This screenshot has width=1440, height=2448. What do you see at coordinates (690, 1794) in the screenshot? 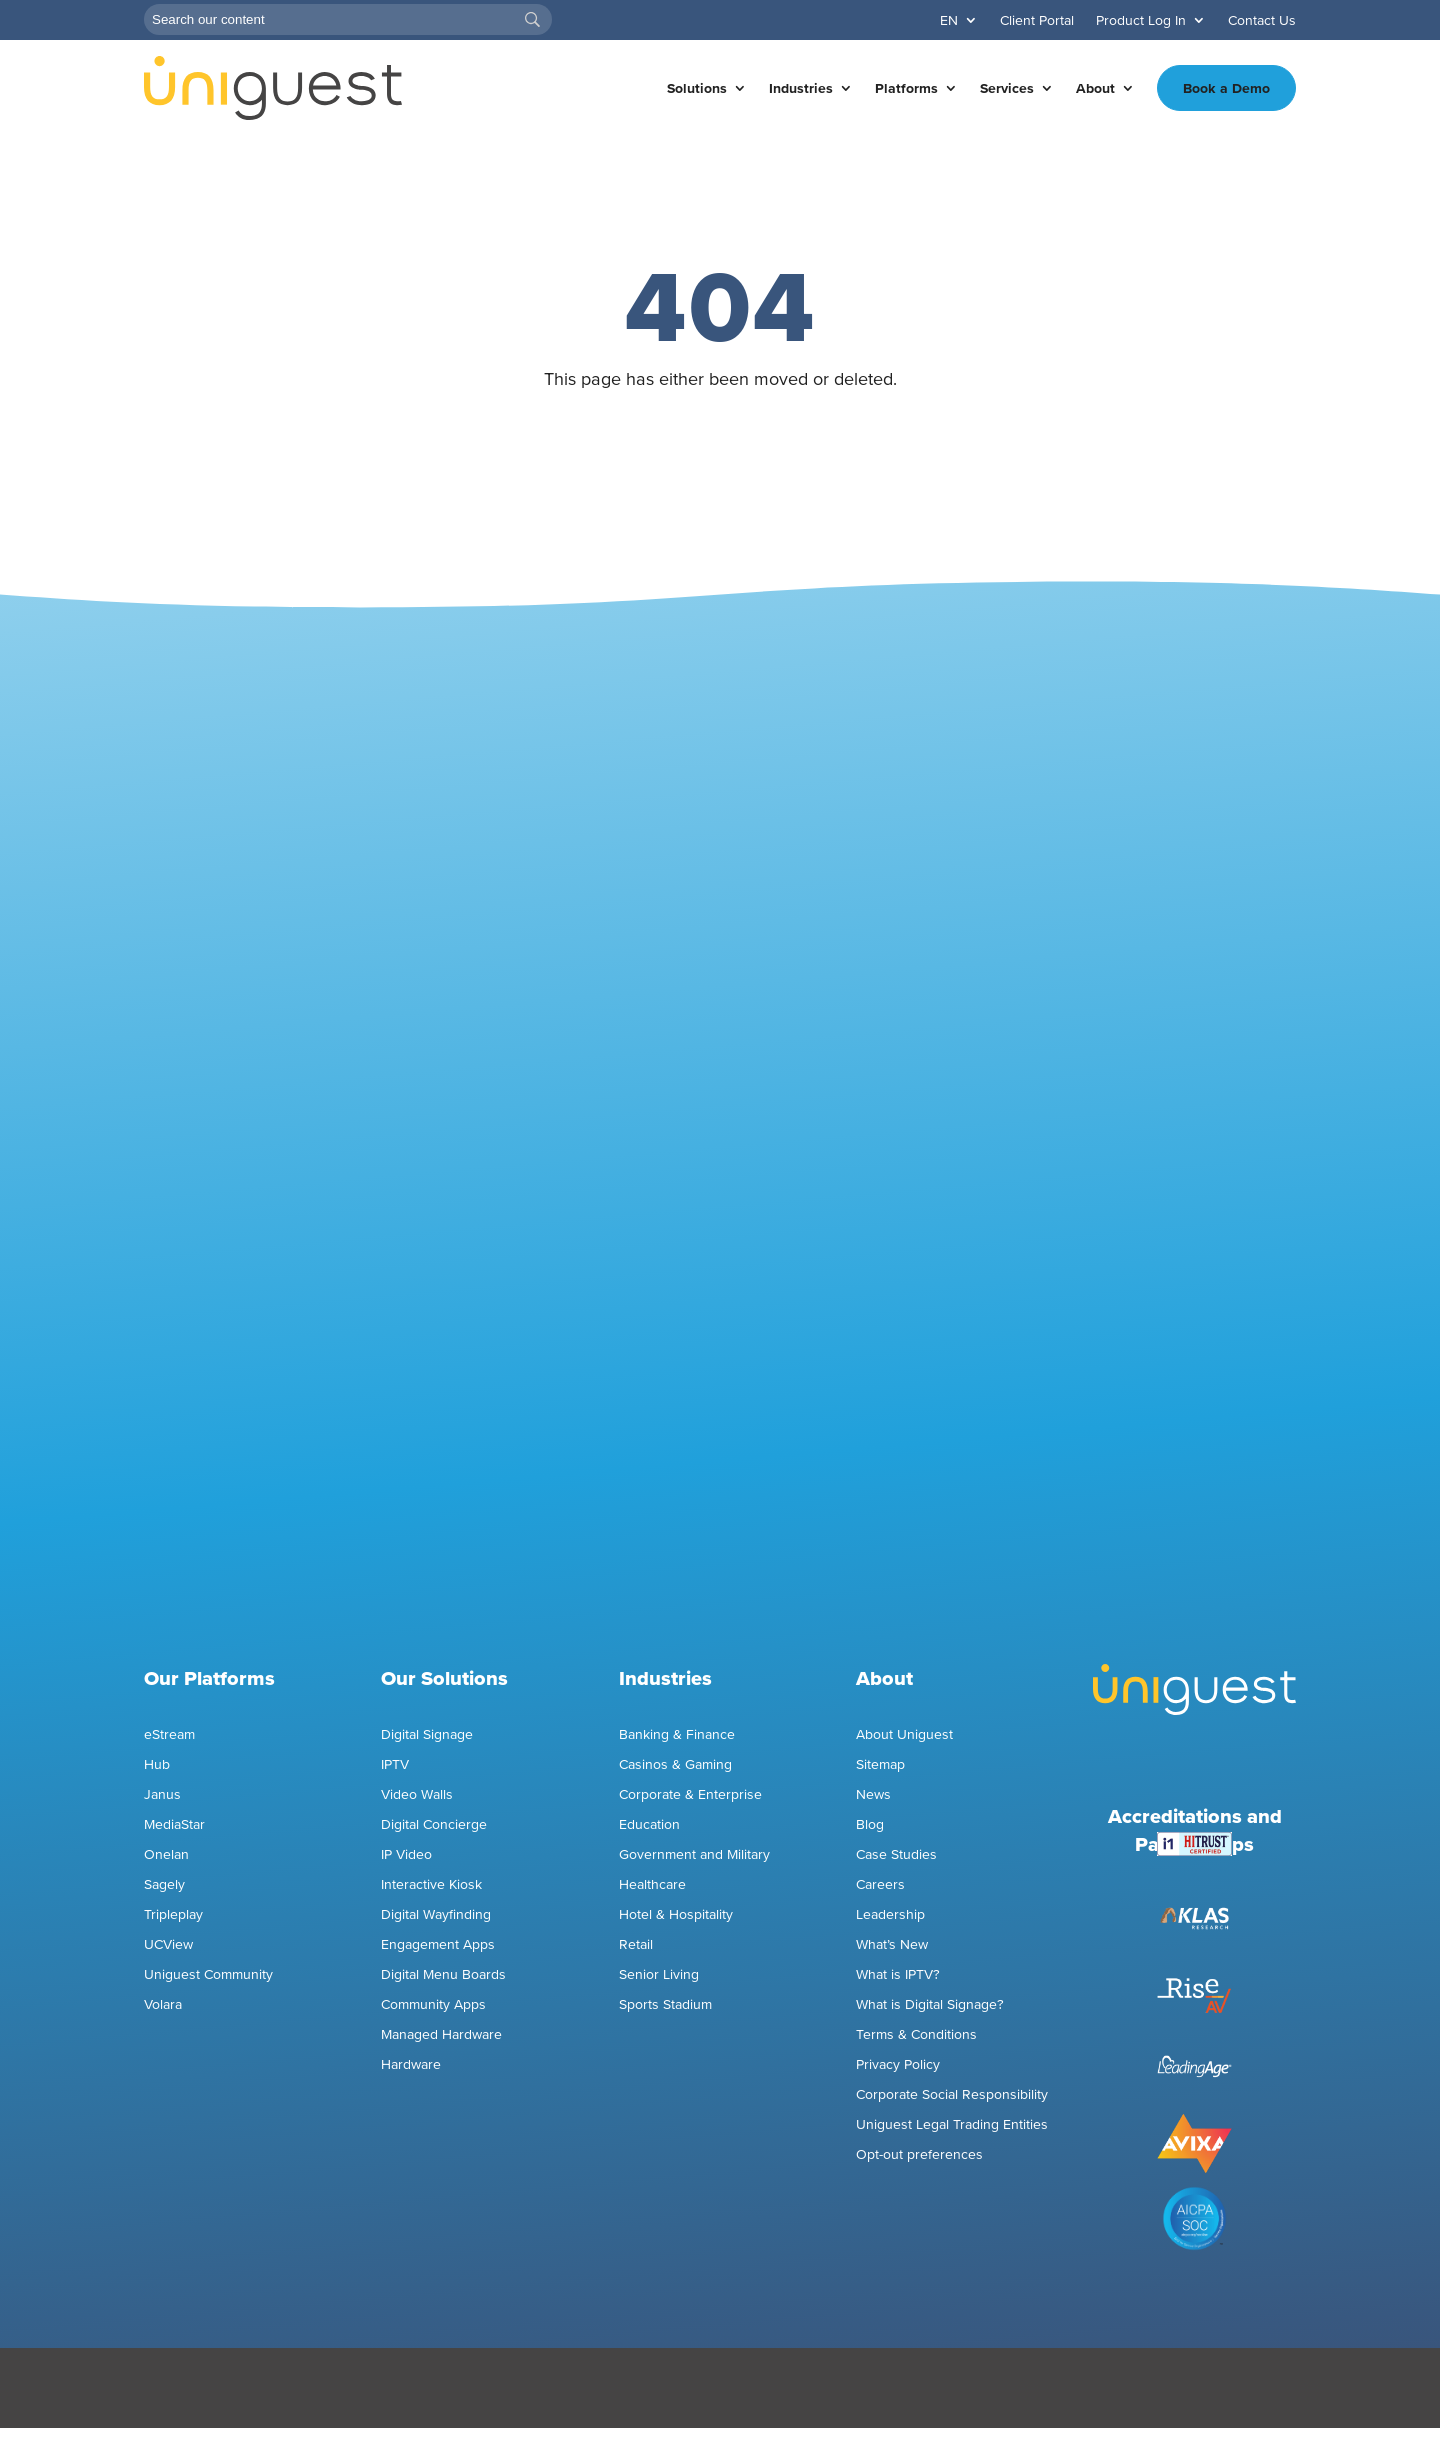
I see `Corporate & Enterprise` at bounding box center [690, 1794].